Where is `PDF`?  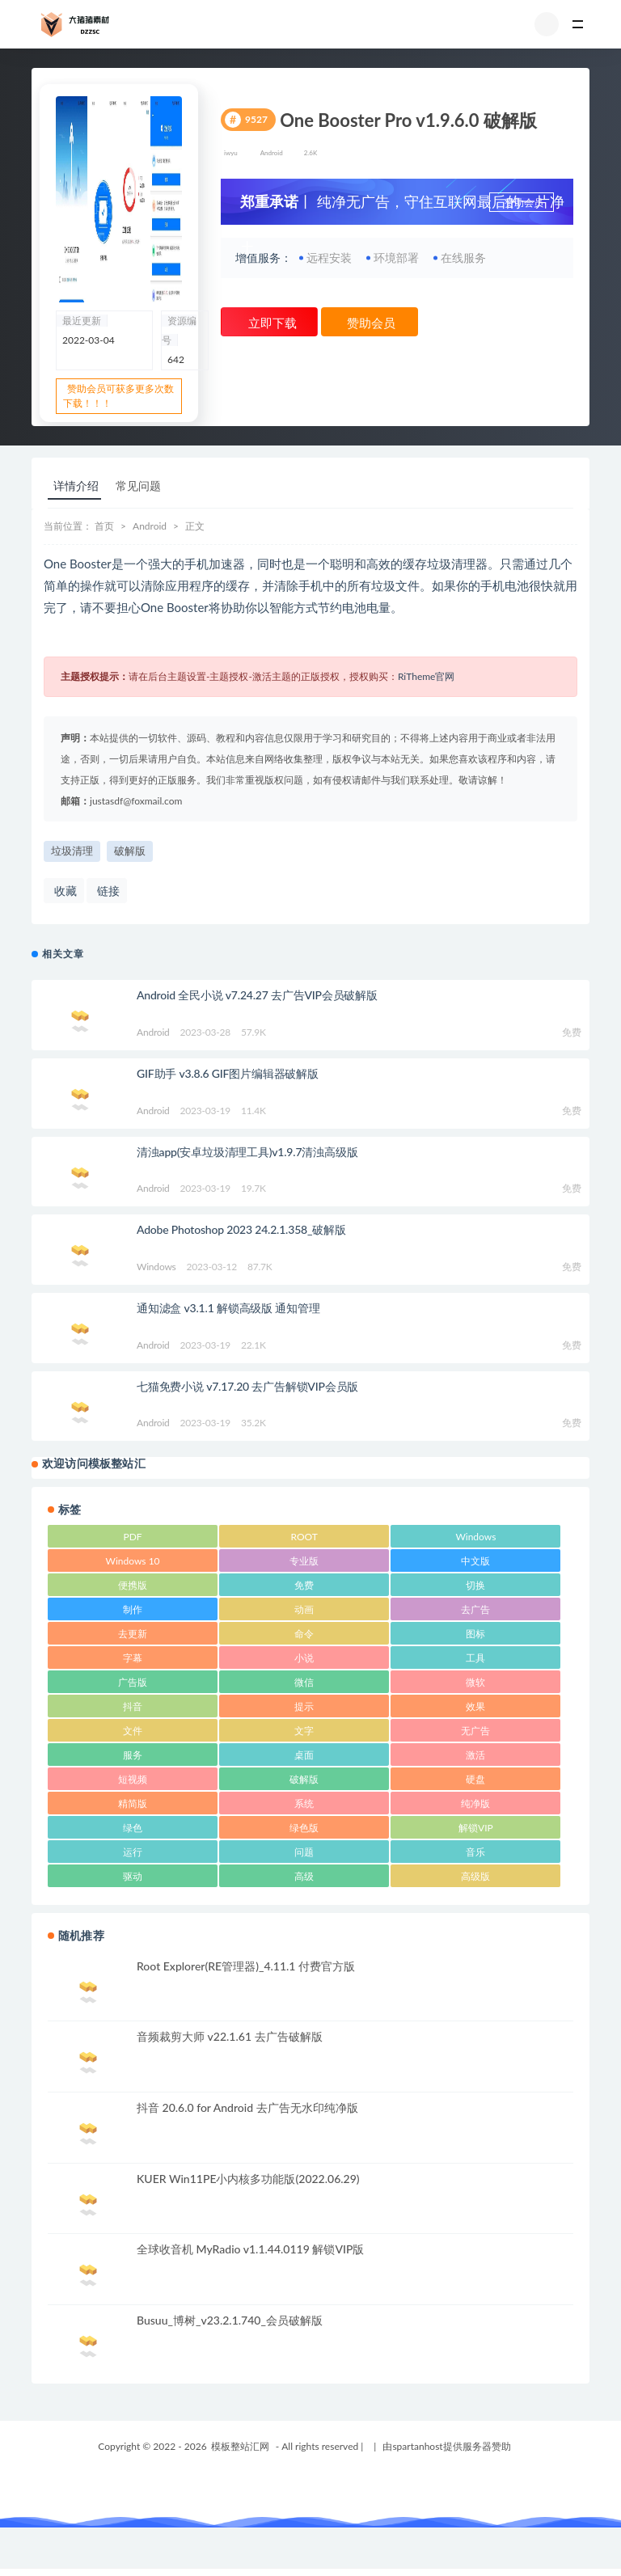
PDF is located at coordinates (133, 1537).